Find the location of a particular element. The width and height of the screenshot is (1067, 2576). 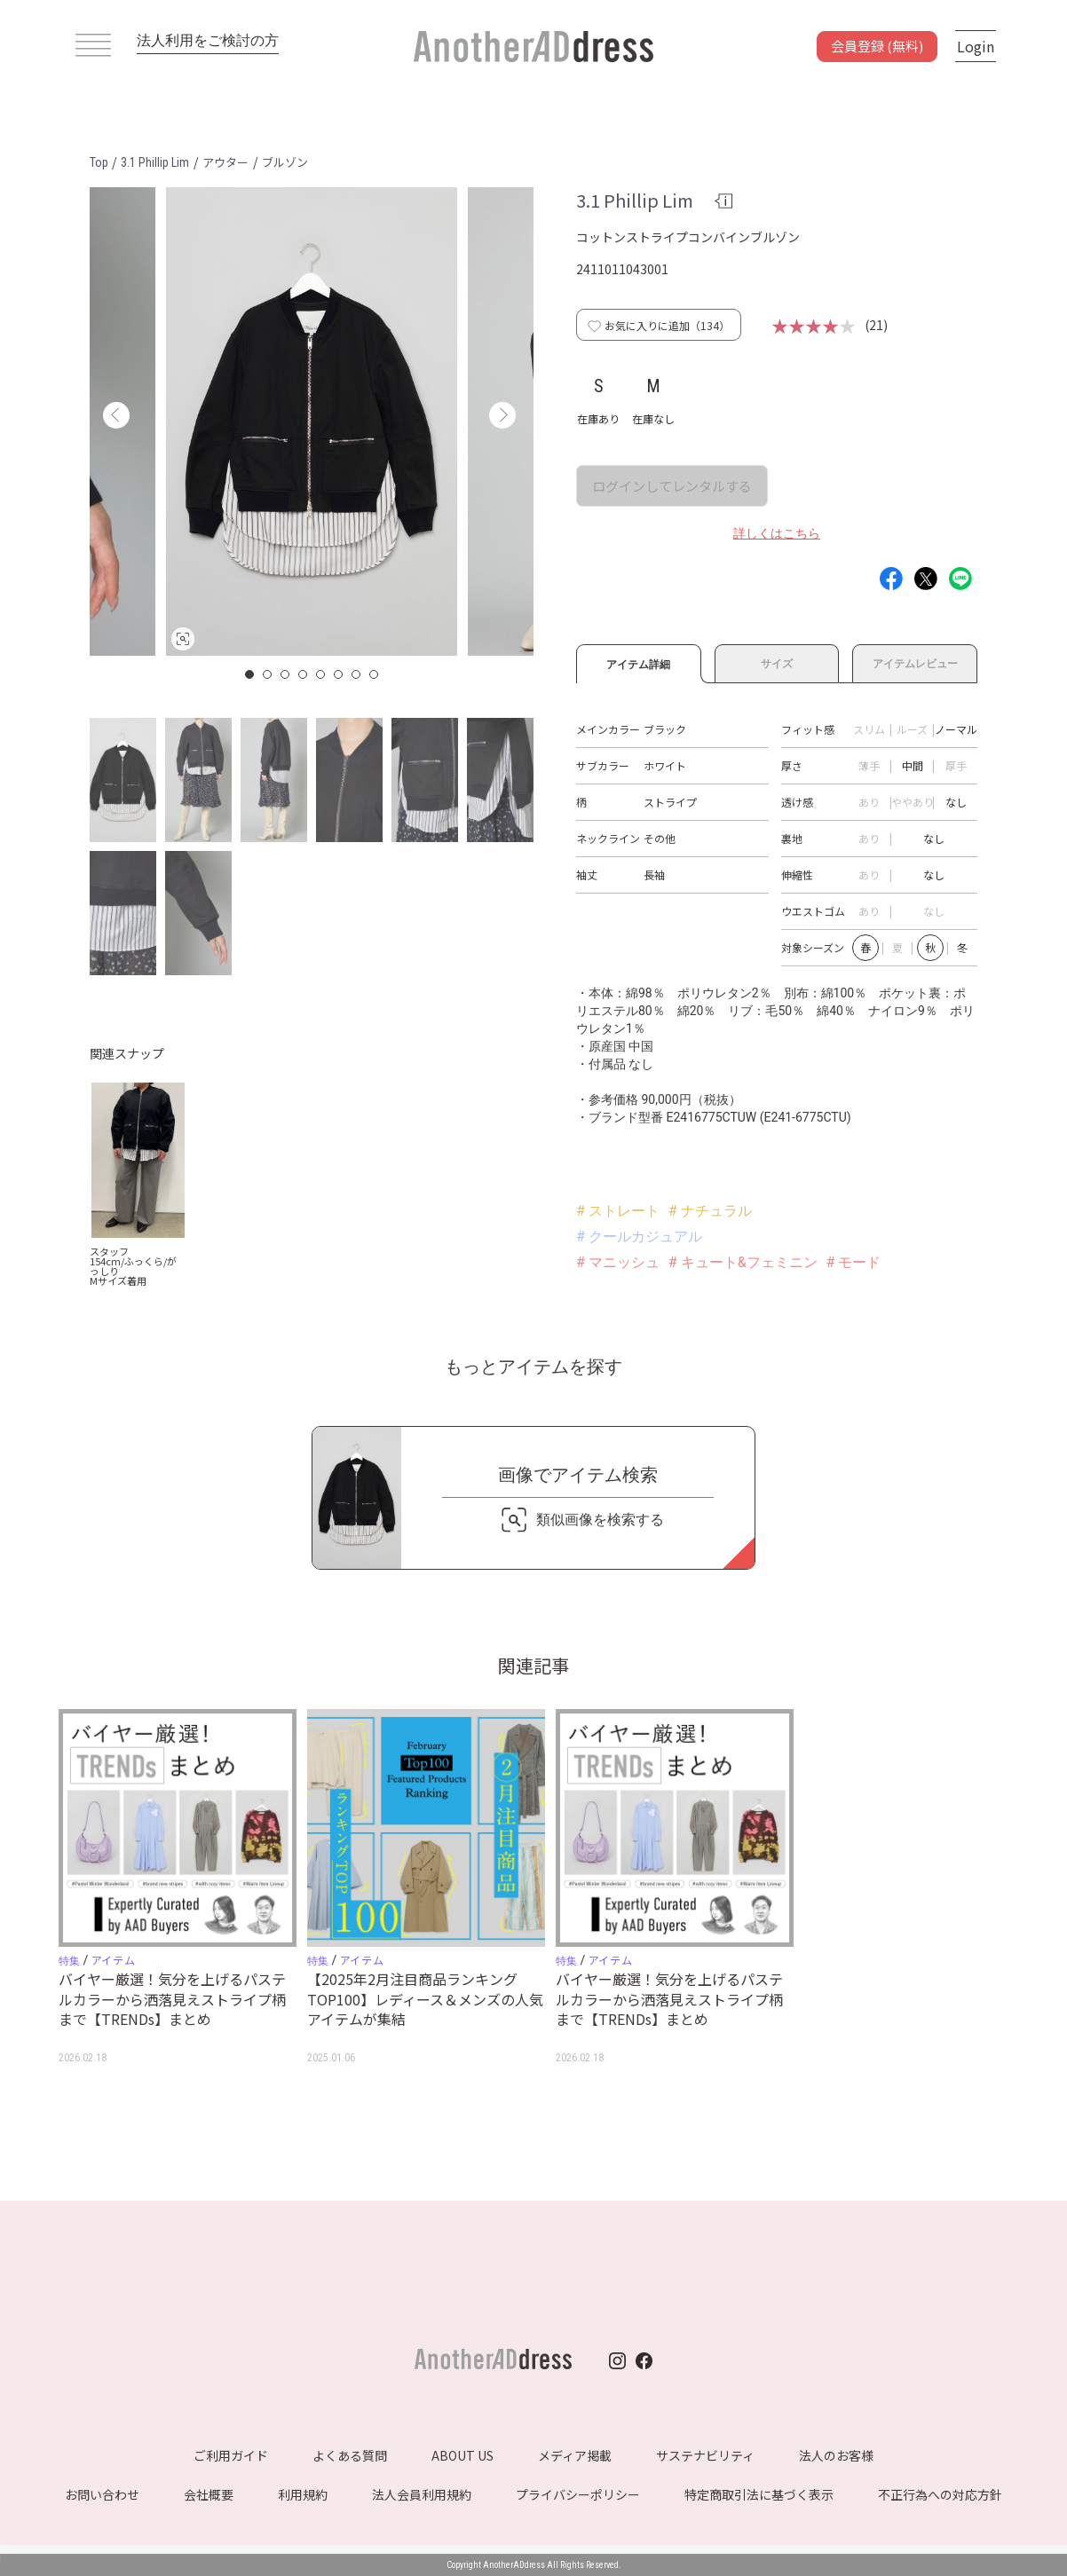

法人会員利用規約 is located at coordinates (421, 2494).